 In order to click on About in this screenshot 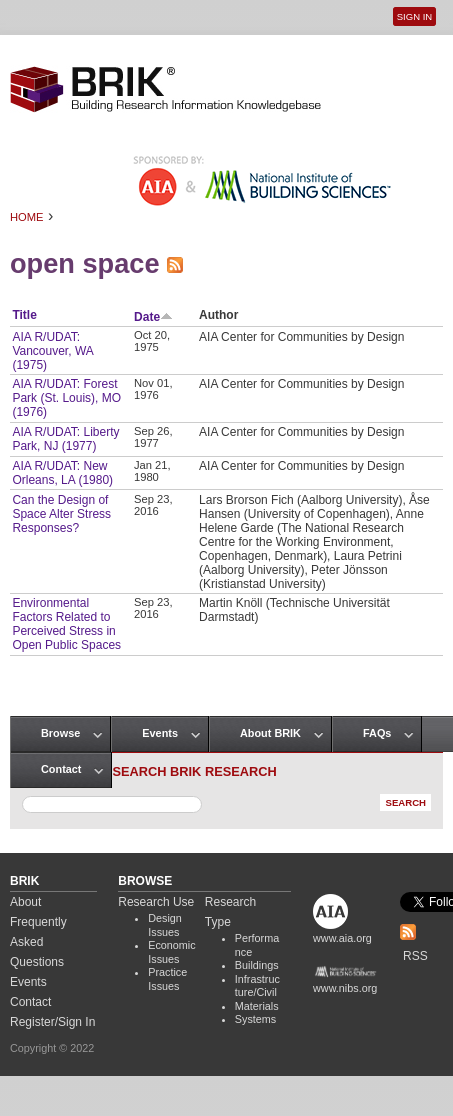, I will do `click(25, 902)`.